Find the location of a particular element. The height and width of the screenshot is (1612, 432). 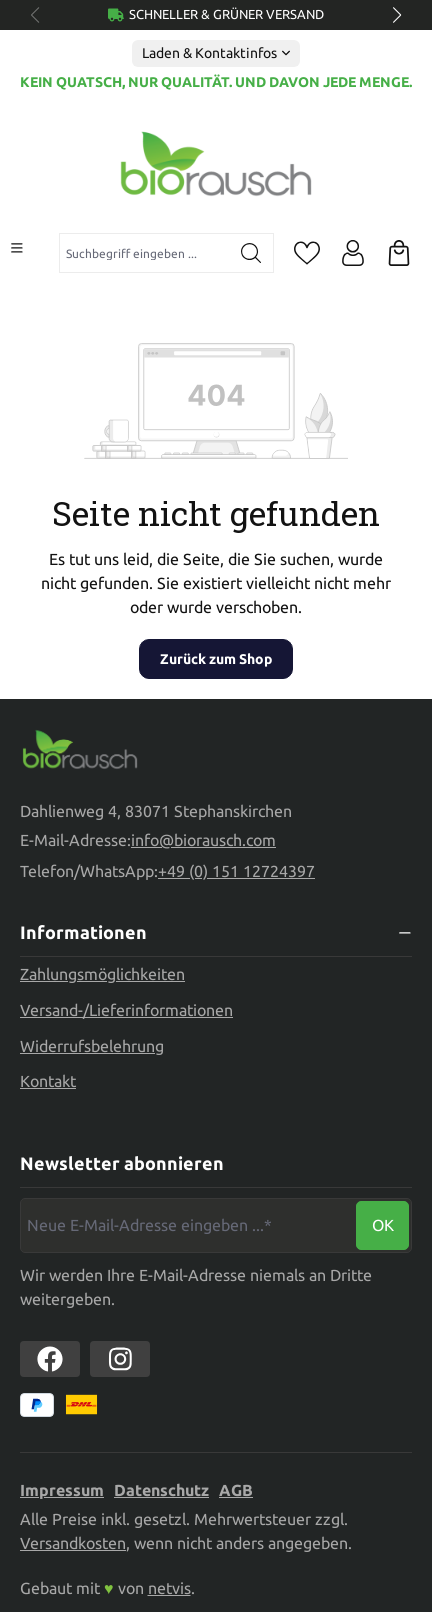

[Suchen] is located at coordinates (251, 253).